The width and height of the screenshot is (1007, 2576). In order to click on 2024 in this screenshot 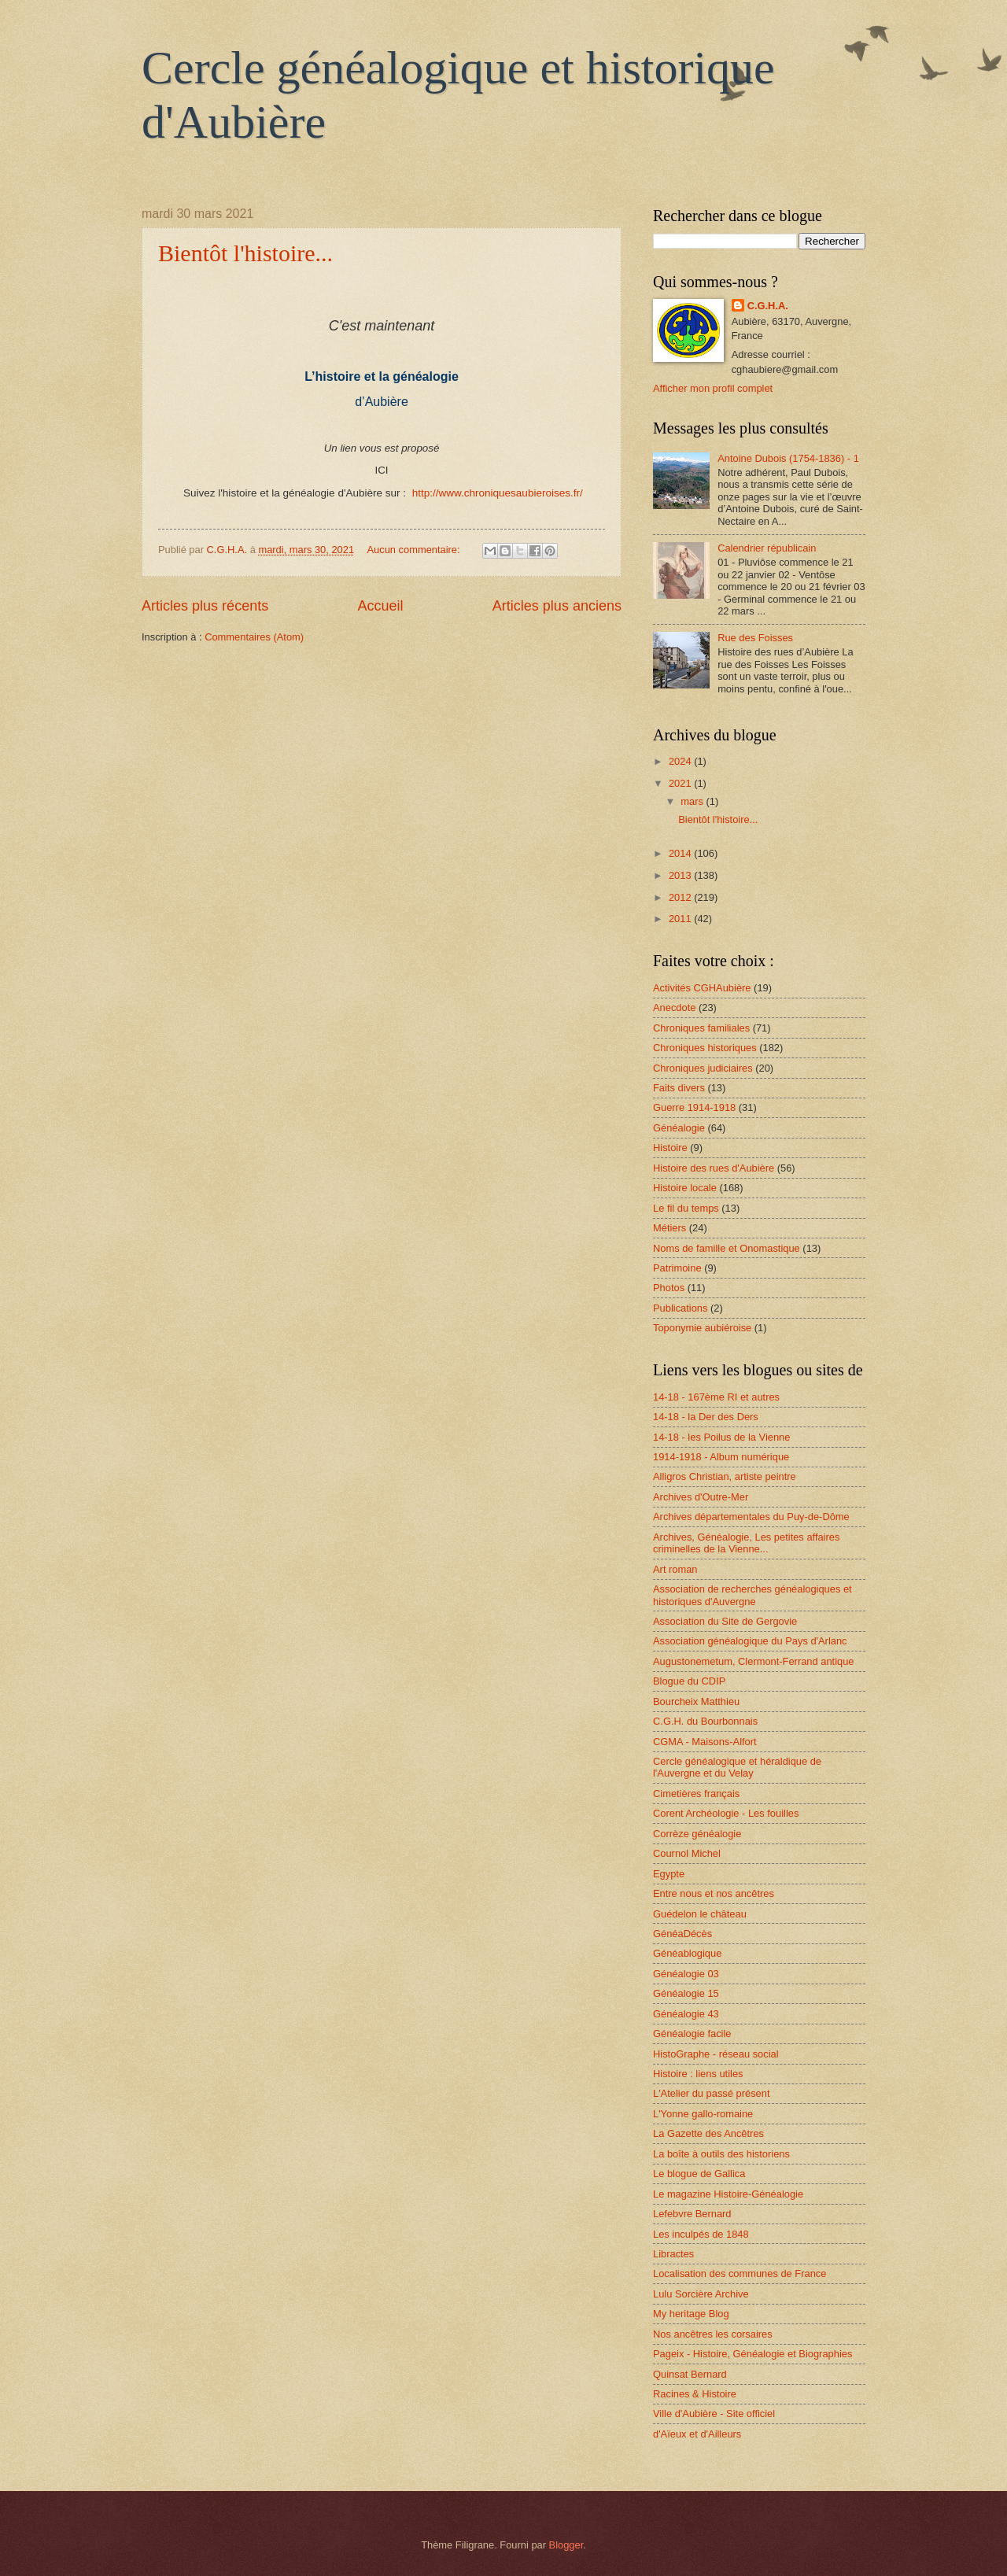, I will do `click(681, 761)`.